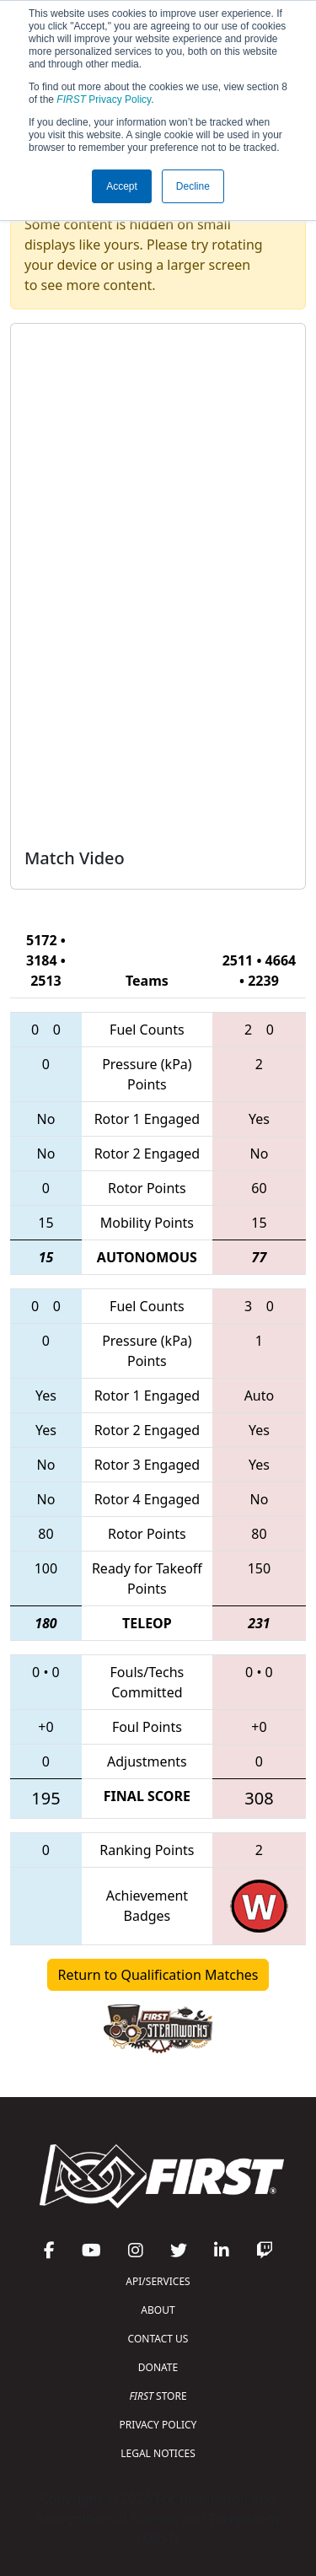  I want to click on ABOUT, so click(157, 2310).